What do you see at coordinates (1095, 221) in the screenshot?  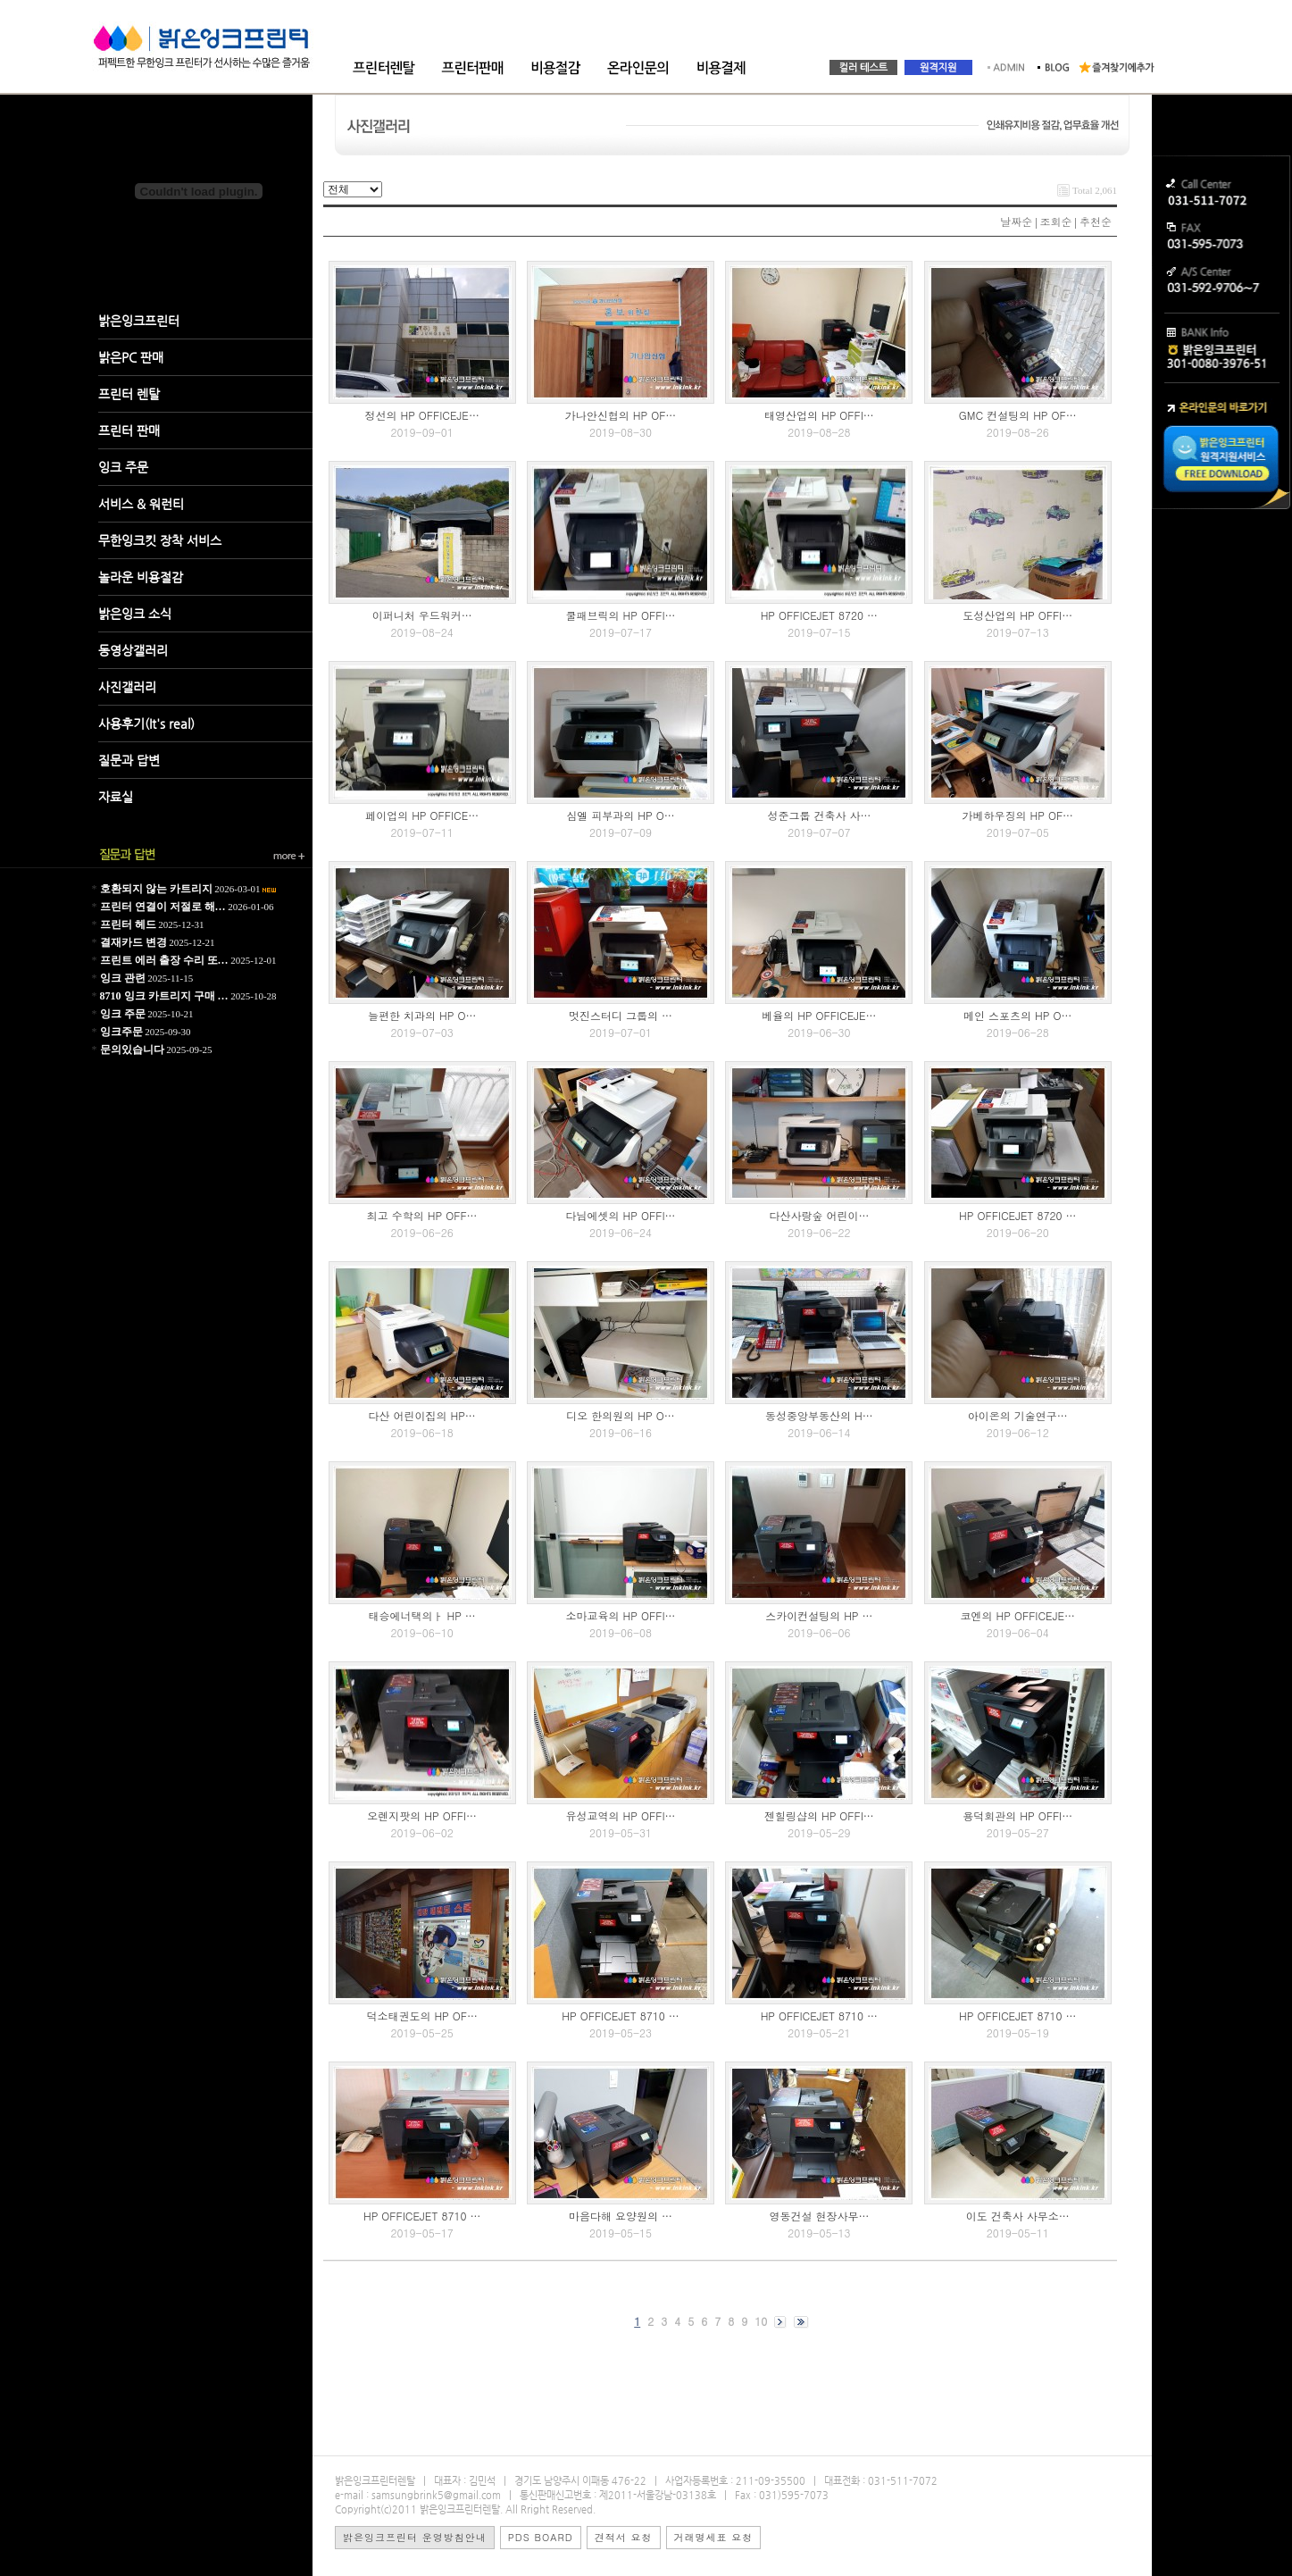 I see `추천순` at bounding box center [1095, 221].